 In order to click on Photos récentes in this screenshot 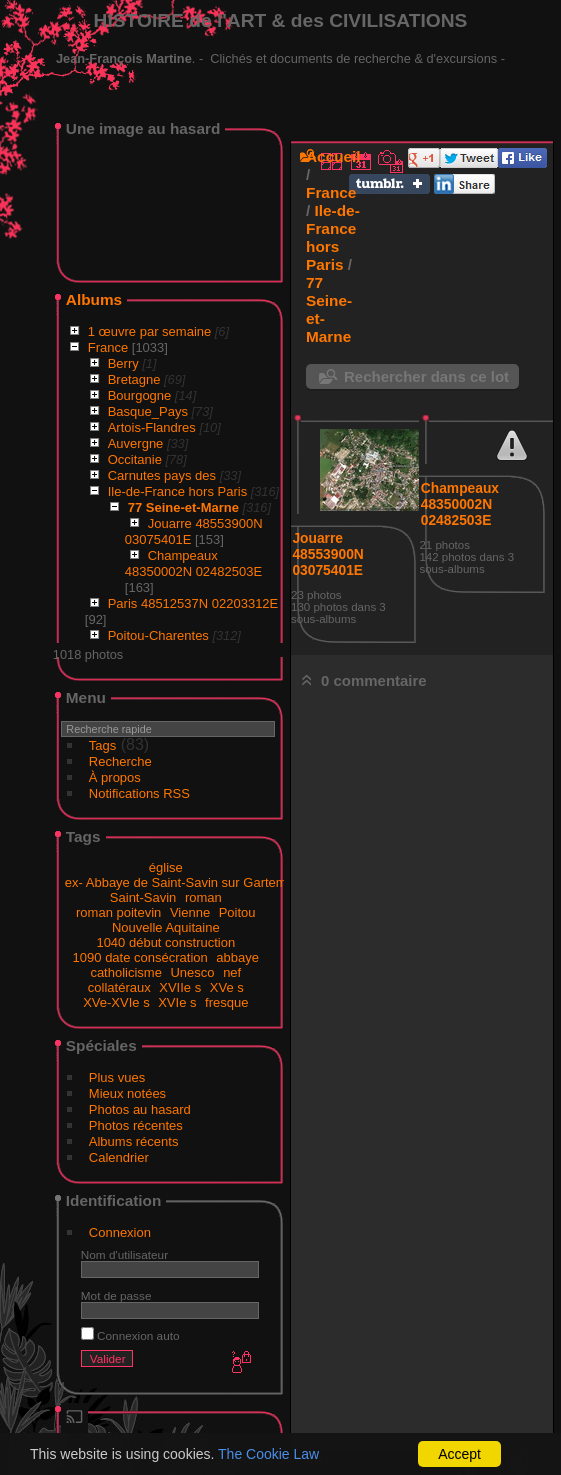, I will do `click(136, 1125)`.